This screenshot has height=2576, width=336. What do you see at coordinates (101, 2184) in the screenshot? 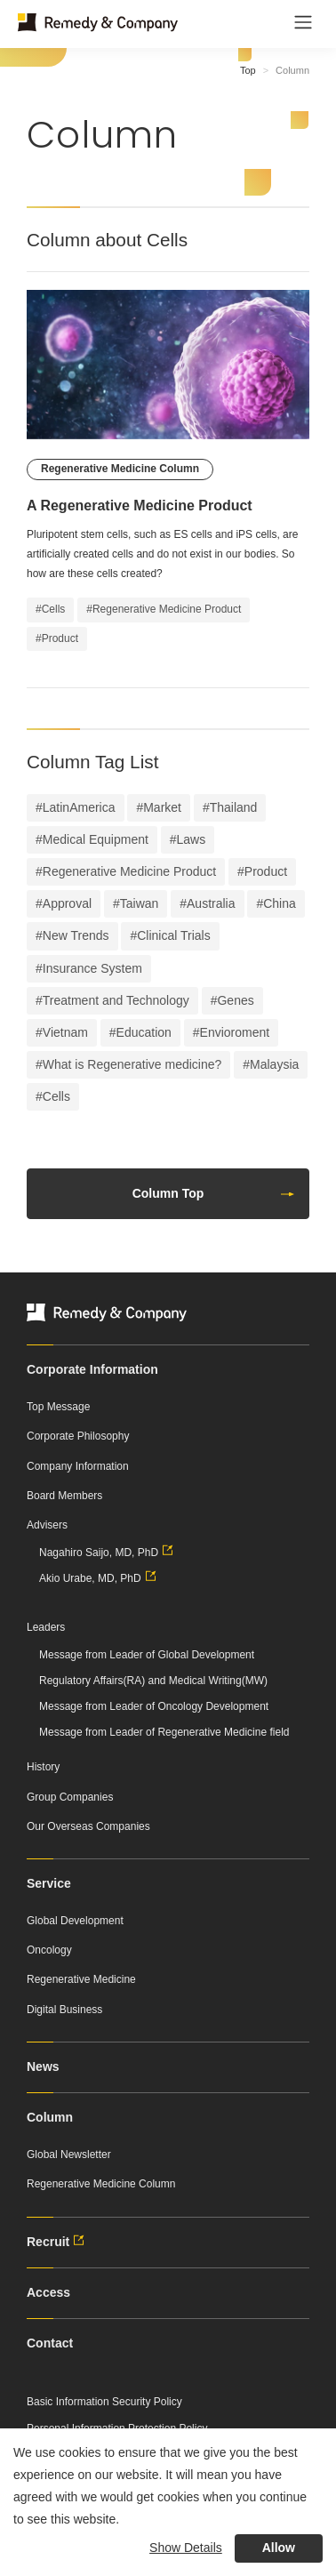
I see `Regenerative Medicine Column` at bounding box center [101, 2184].